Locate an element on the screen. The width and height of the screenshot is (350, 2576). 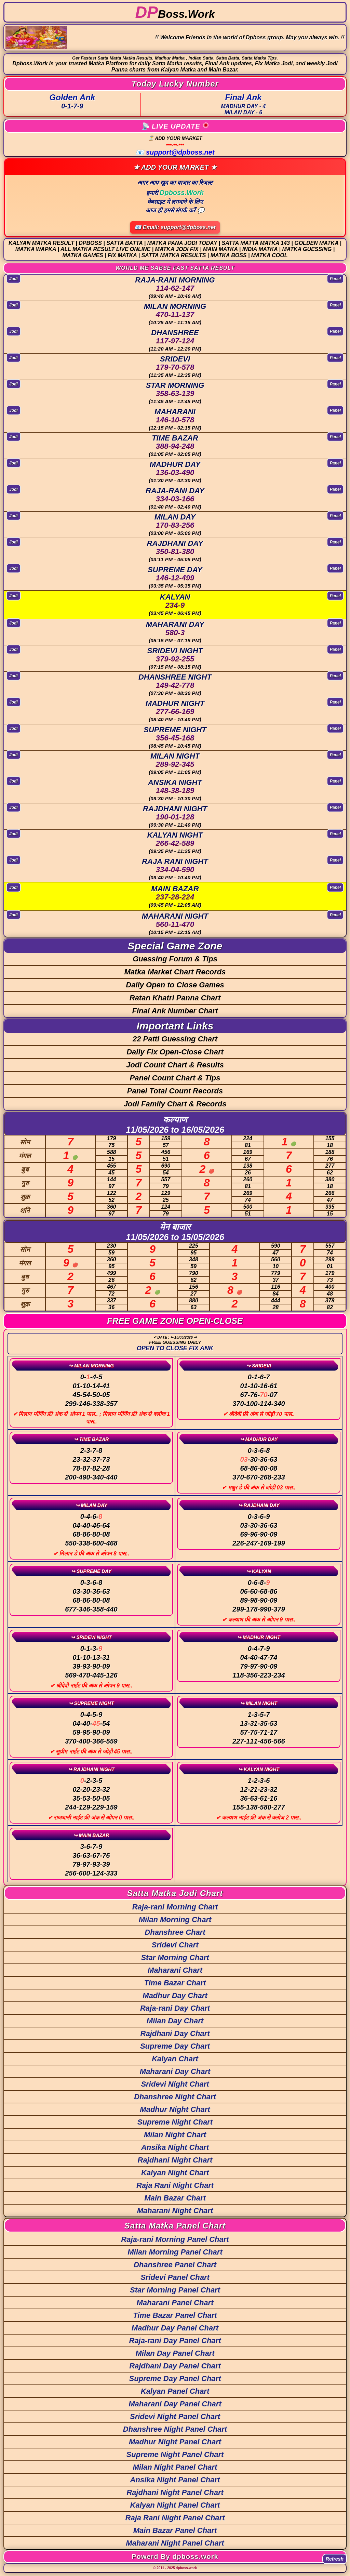
Panel Total Count Records is located at coordinates (175, 1091).